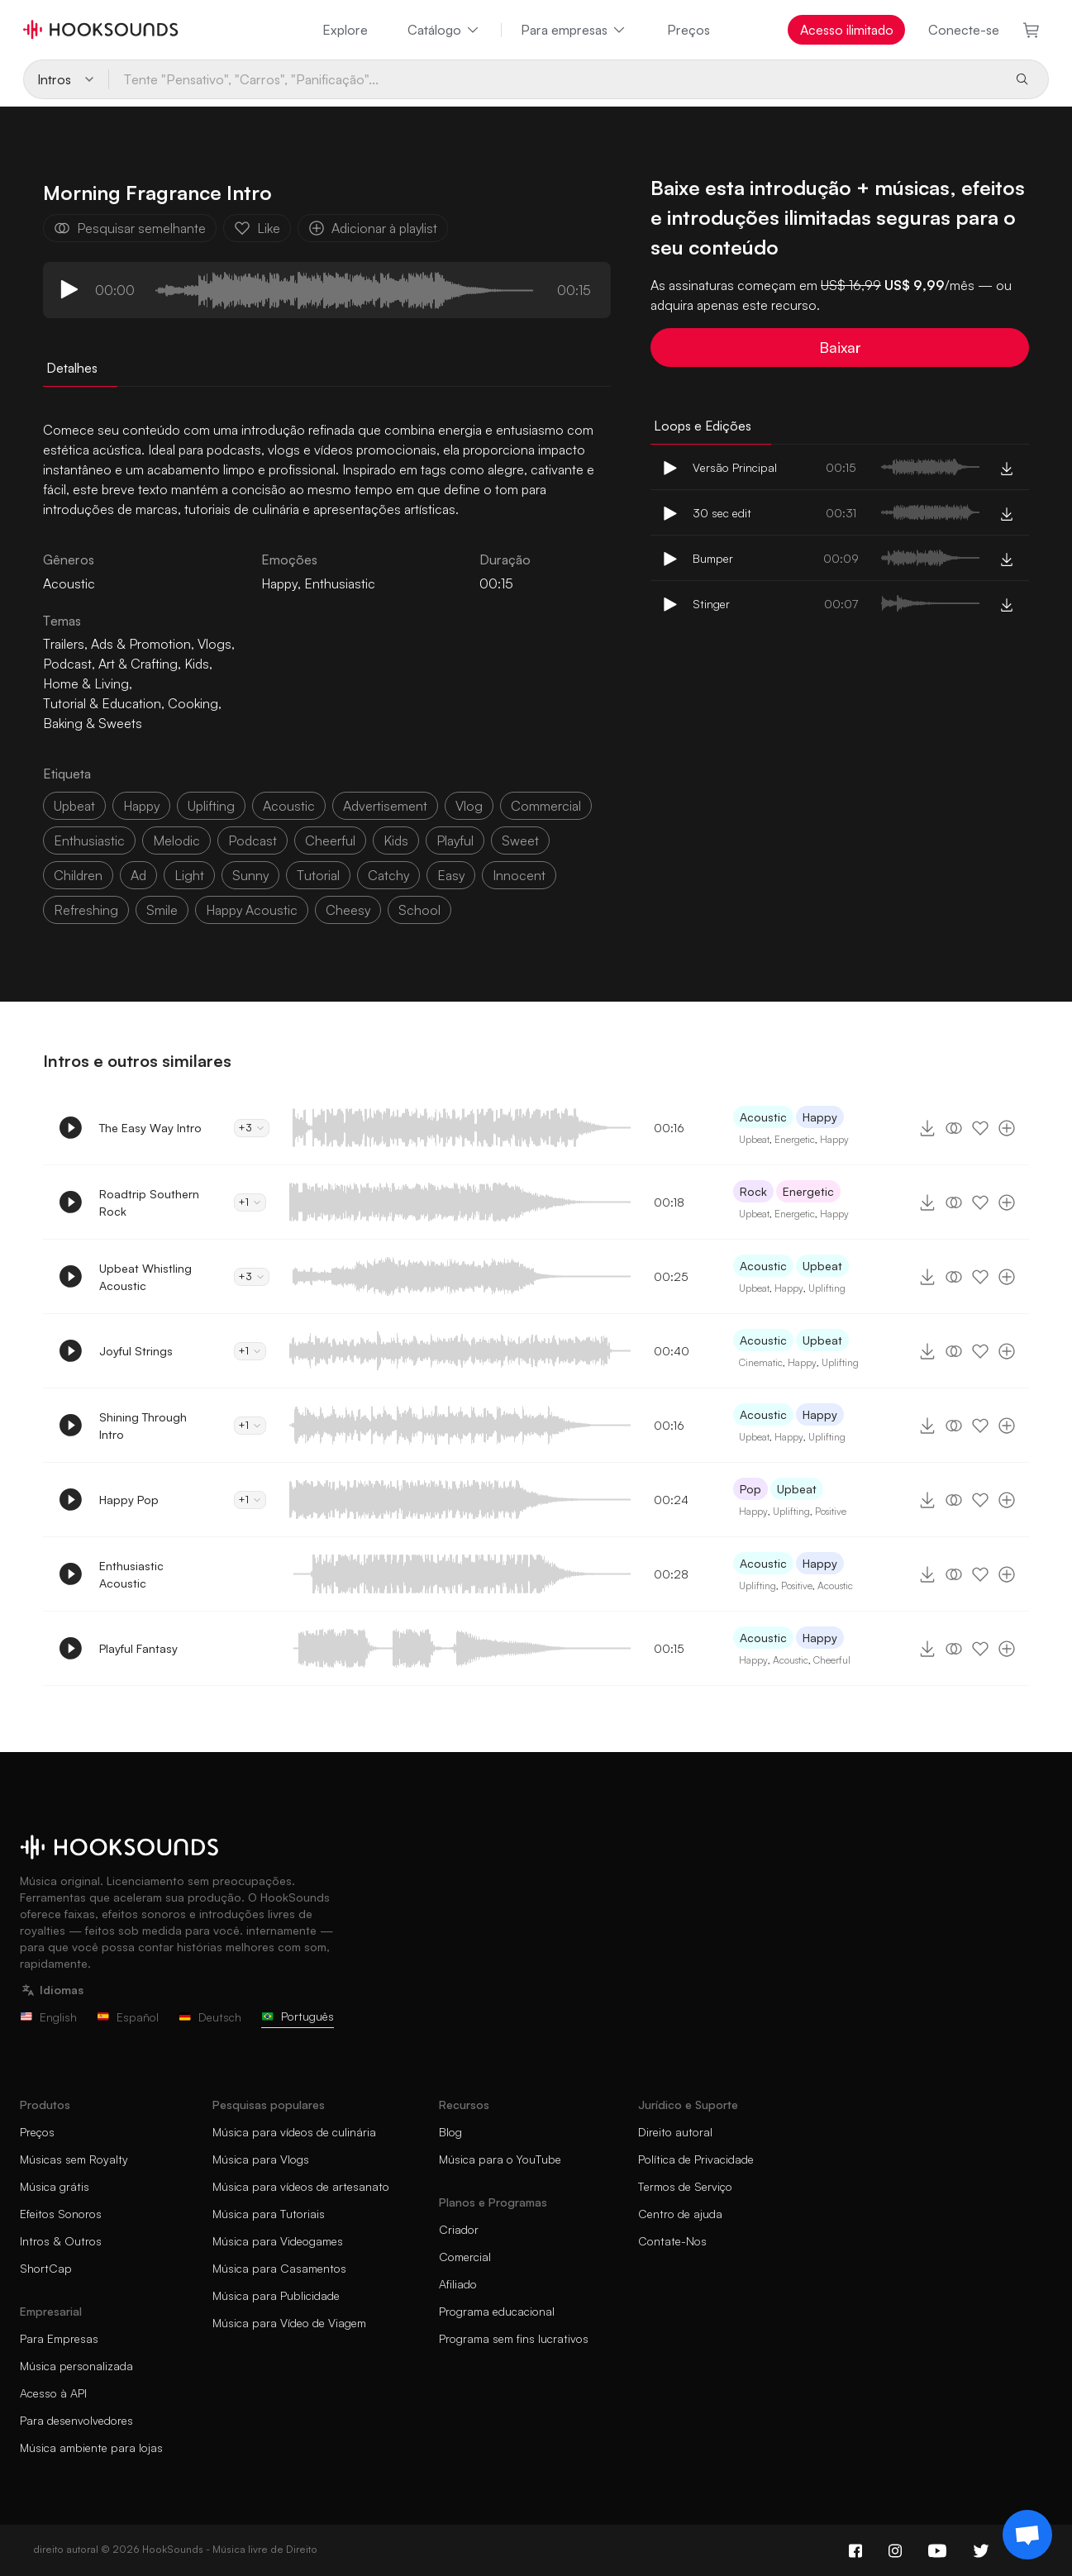  What do you see at coordinates (53, 2393) in the screenshot?
I see `Acesso à API` at bounding box center [53, 2393].